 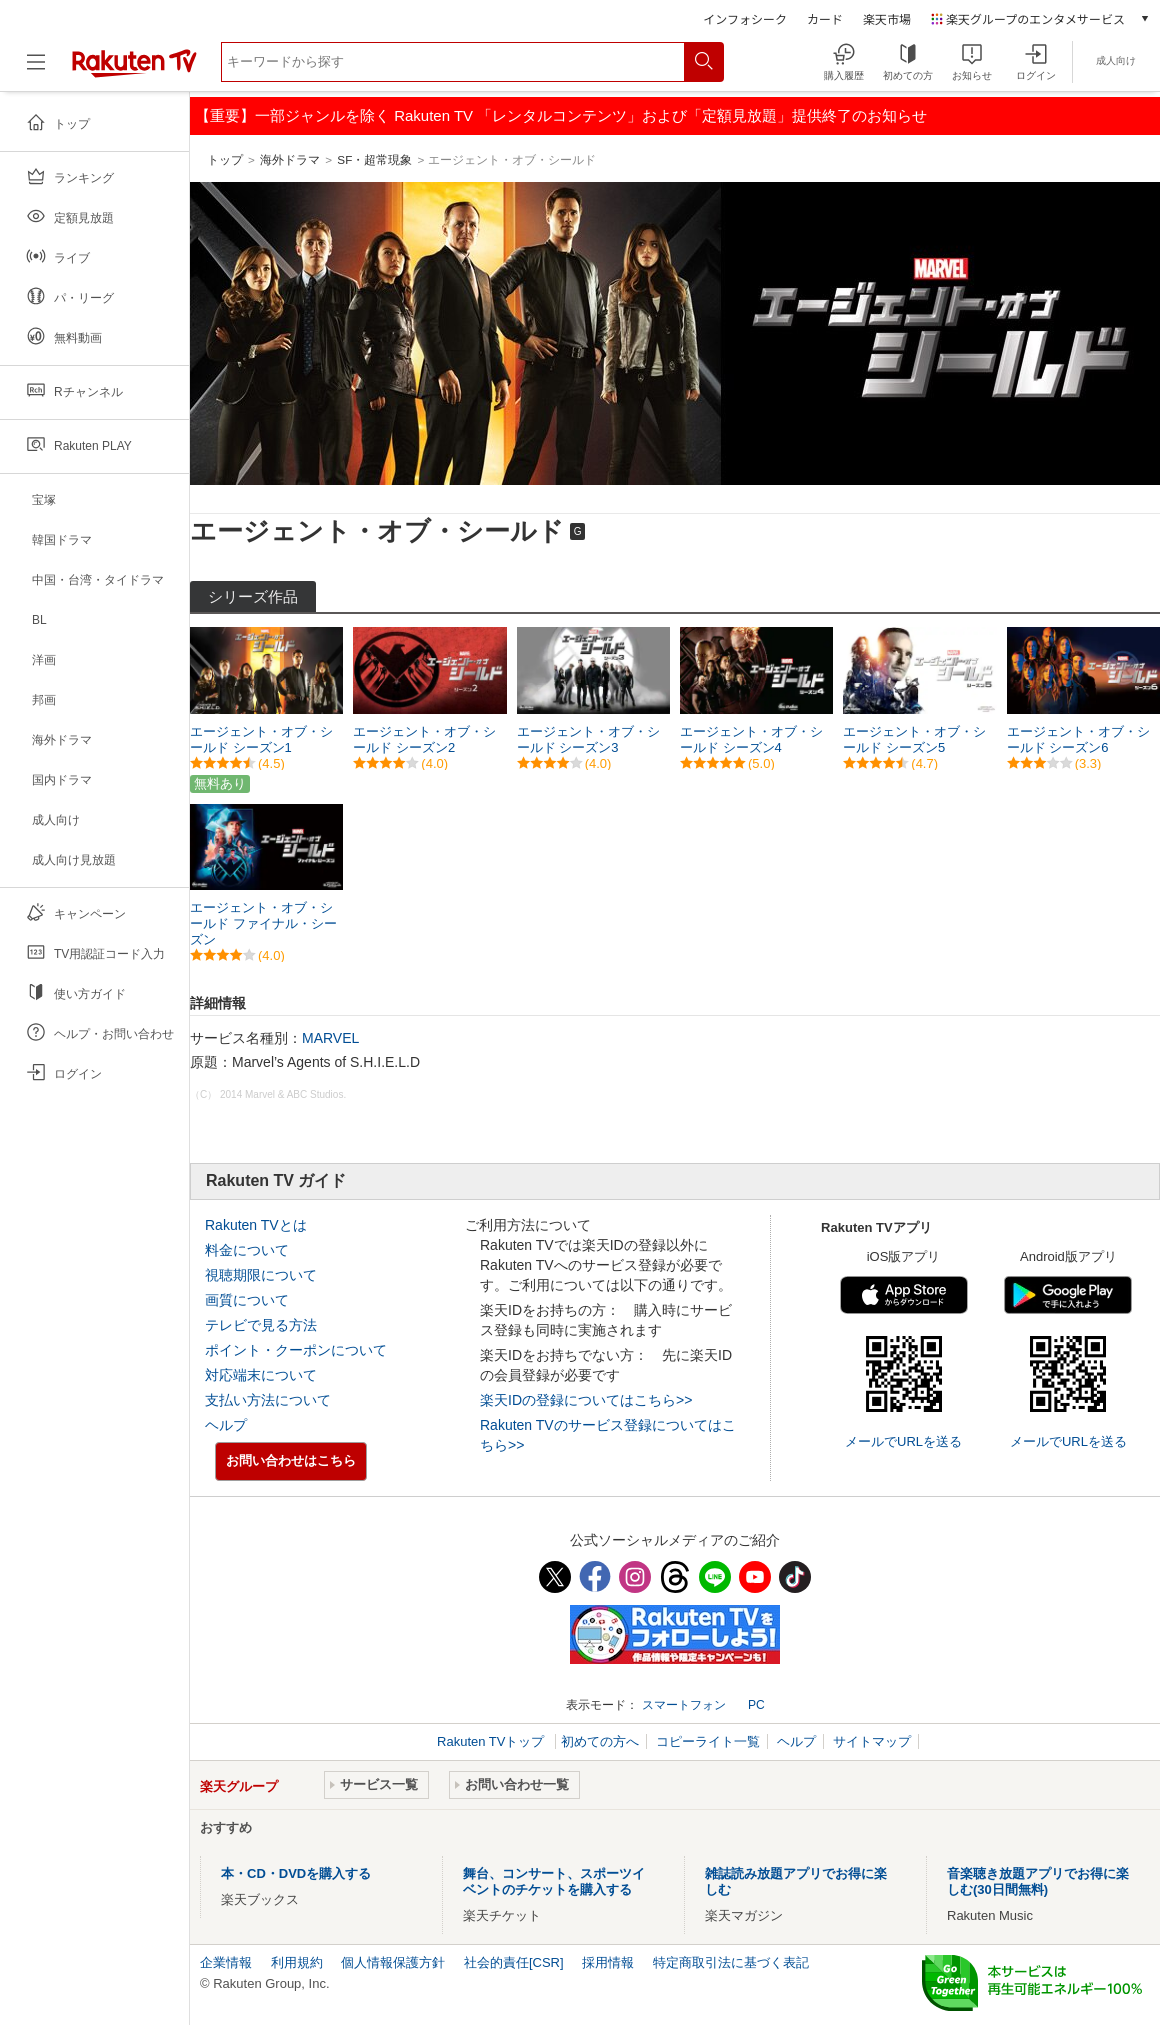 I want to click on カード, so click(x=825, y=18).